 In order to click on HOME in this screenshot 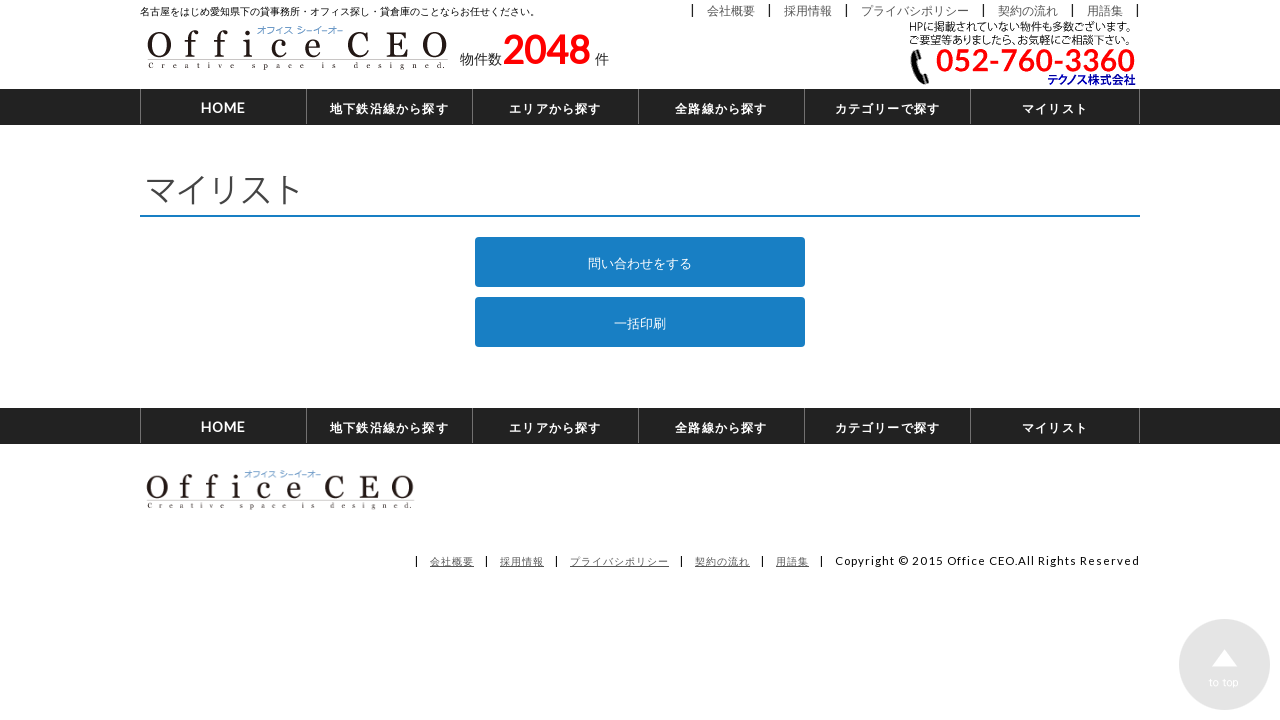, I will do `click(224, 107)`.